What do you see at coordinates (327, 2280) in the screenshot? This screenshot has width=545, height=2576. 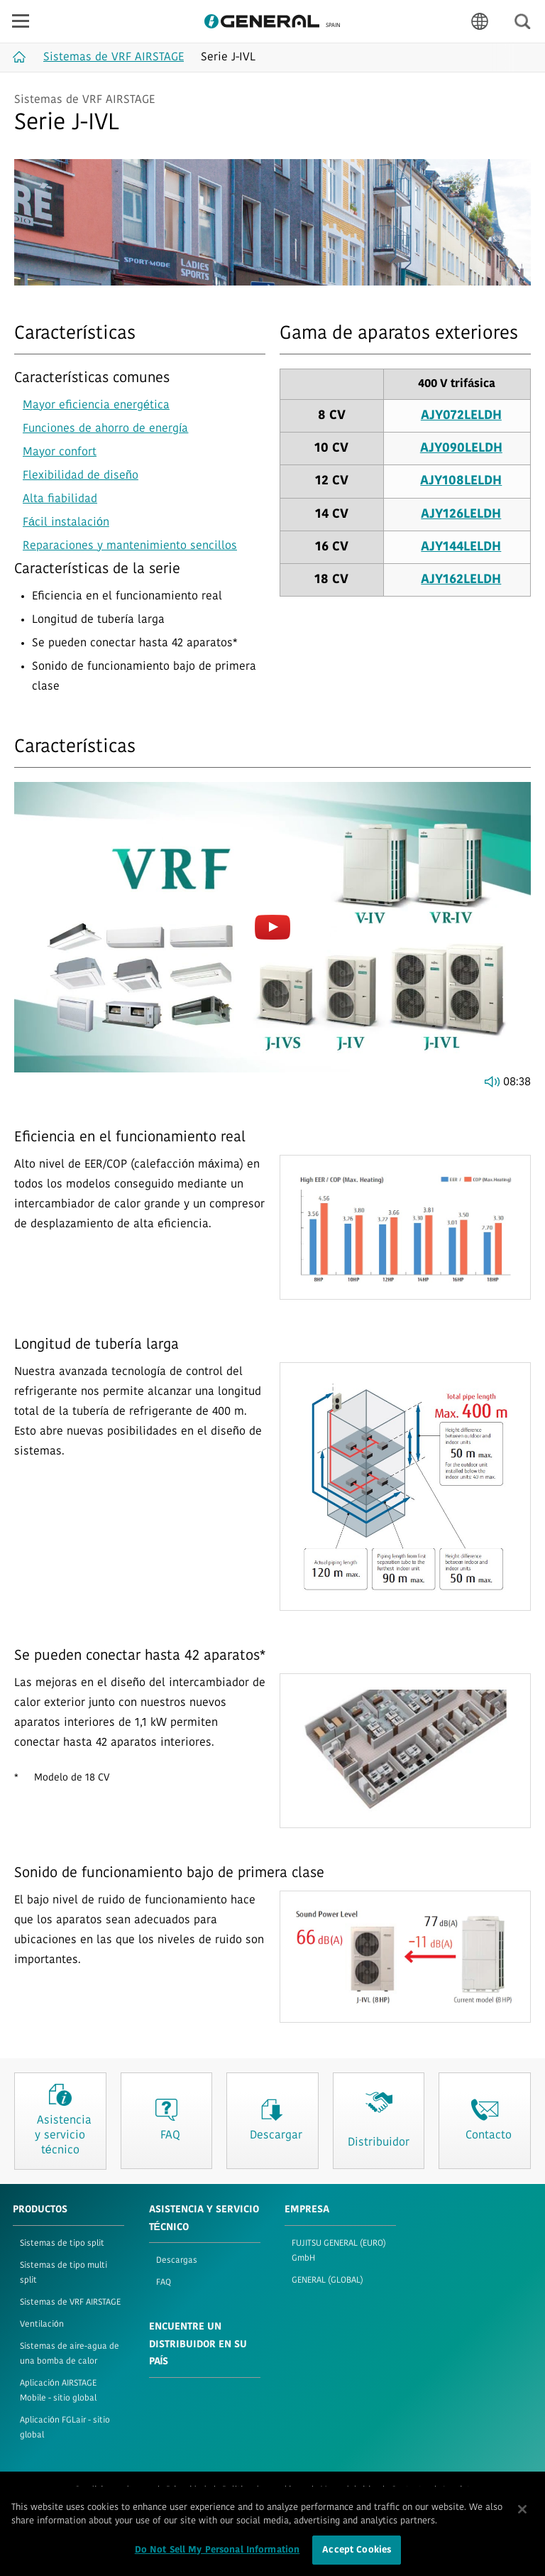 I see `GENERAL (GLOBAL)` at bounding box center [327, 2280].